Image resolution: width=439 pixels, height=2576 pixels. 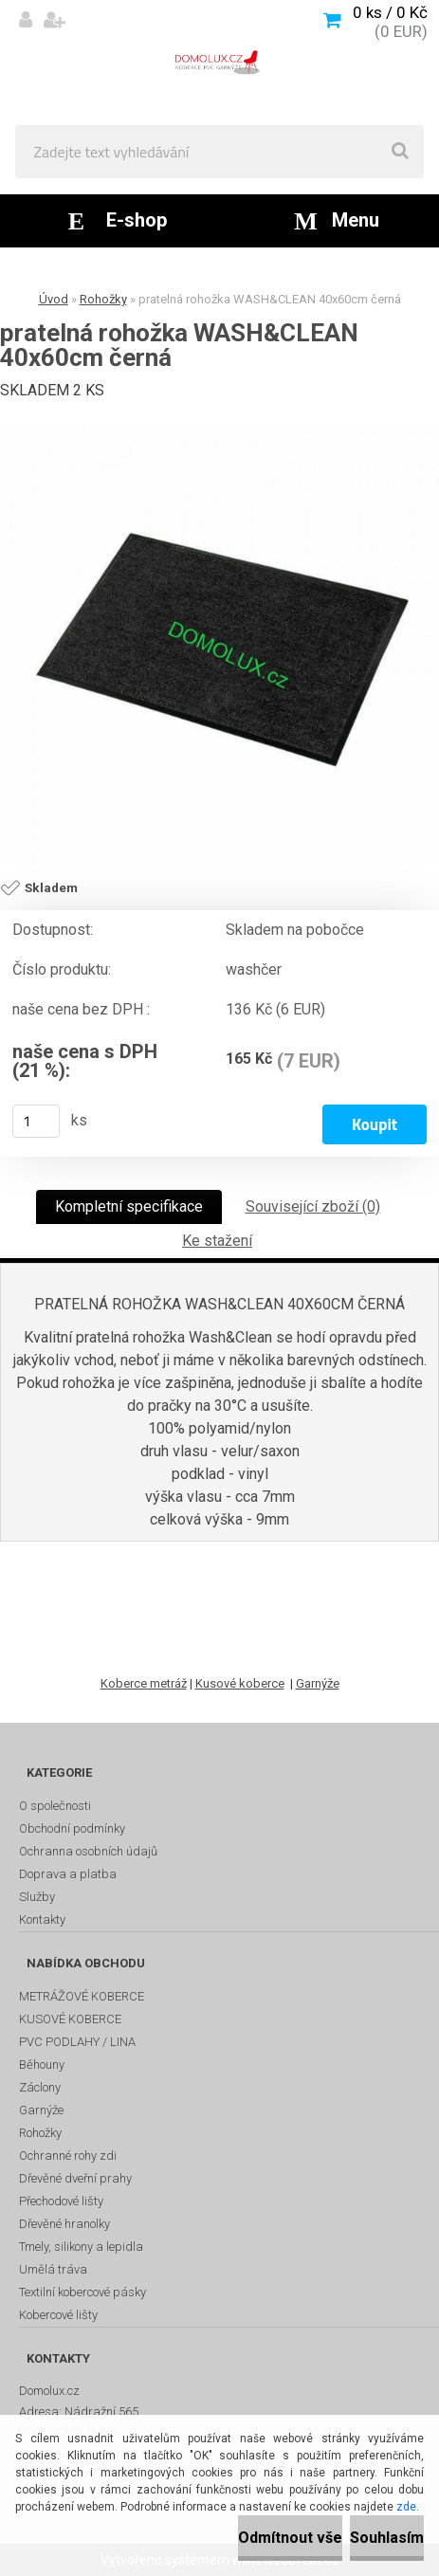 I want to click on [search], so click(x=400, y=151).